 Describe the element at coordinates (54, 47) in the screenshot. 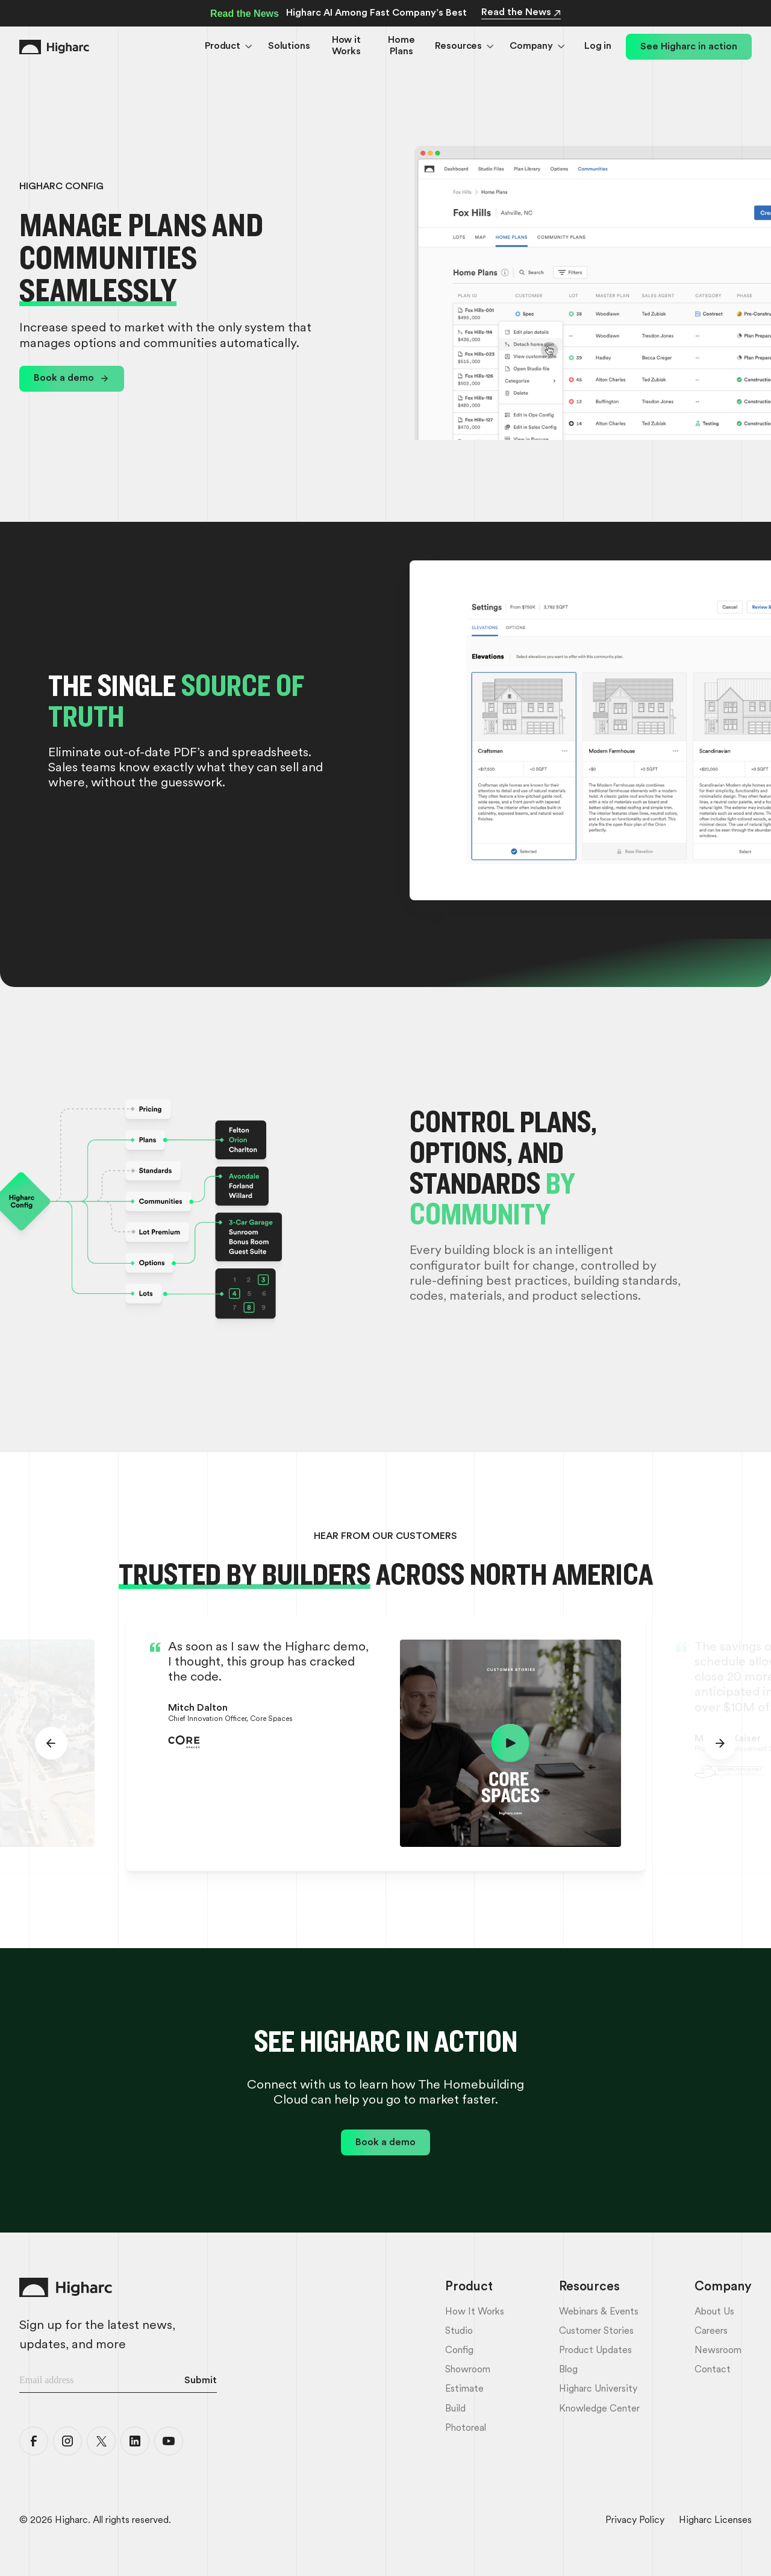

I see `[Home Link]` at that location.